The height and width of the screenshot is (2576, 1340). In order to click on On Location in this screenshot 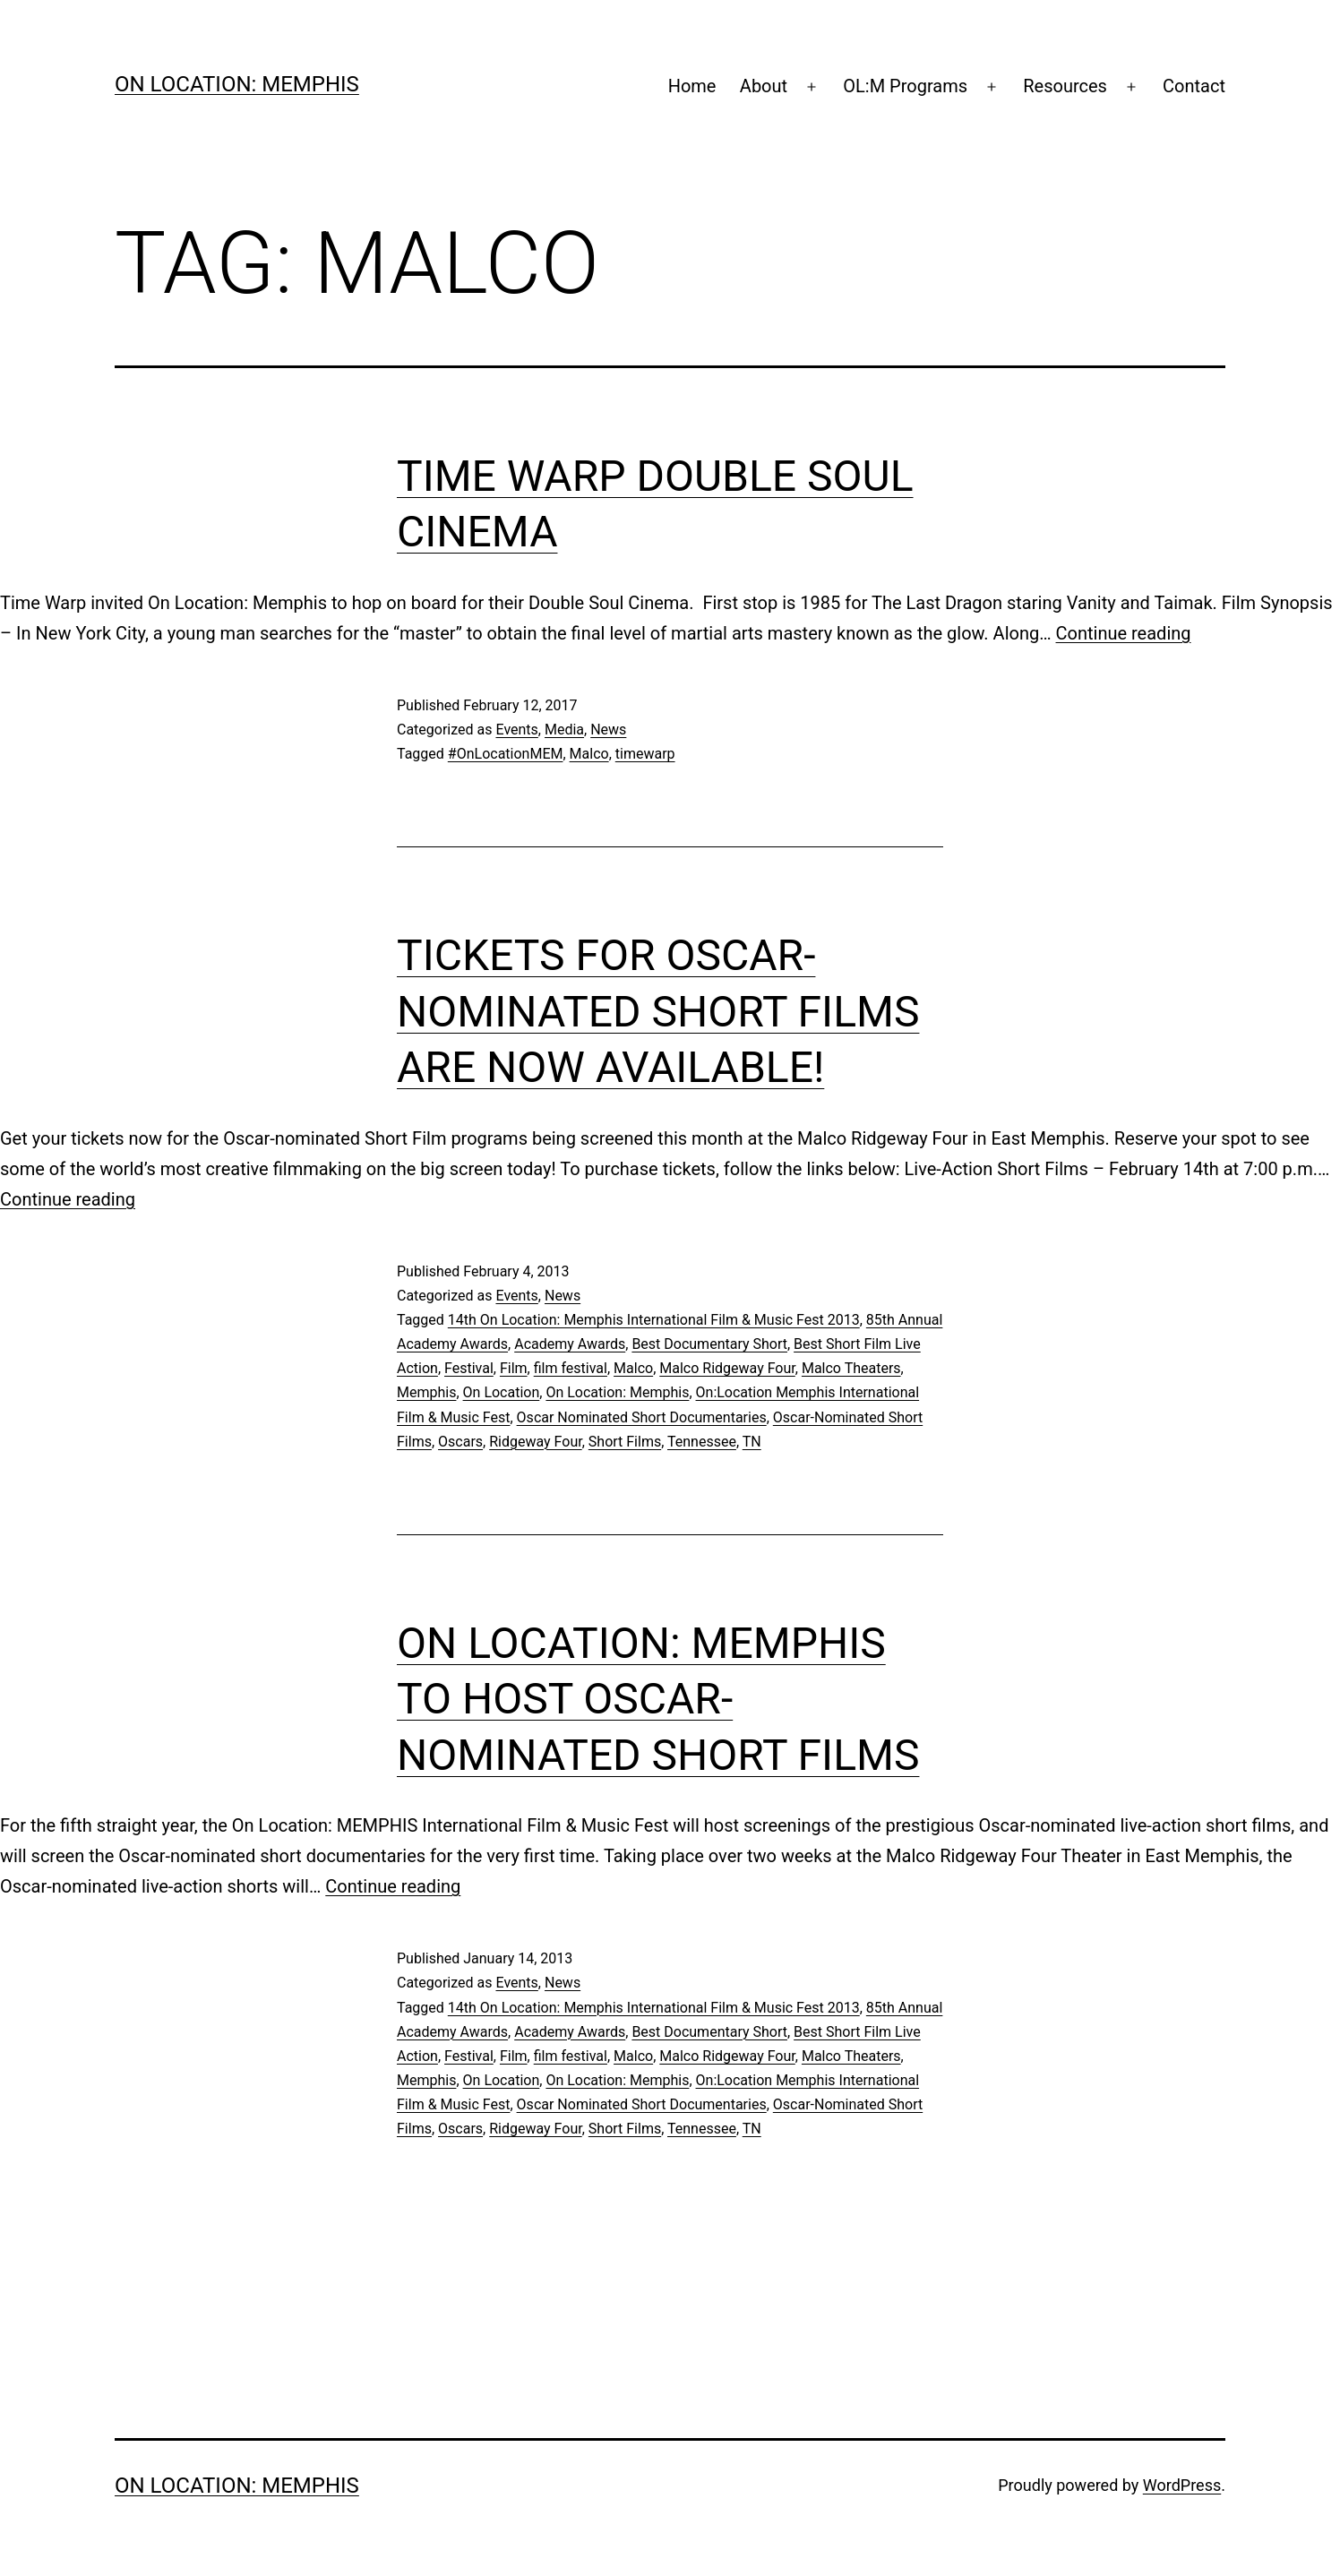, I will do `click(501, 1392)`.